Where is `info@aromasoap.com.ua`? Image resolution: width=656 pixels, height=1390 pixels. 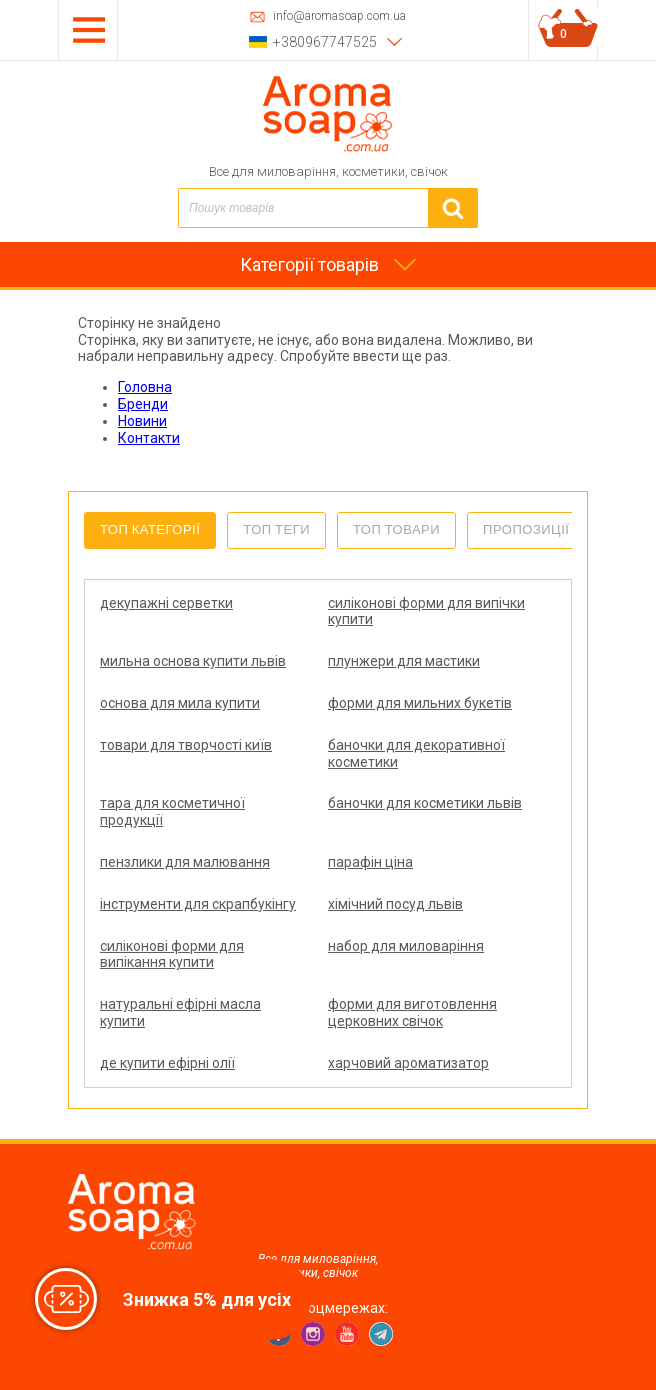 info@aromasoap.com.ua is located at coordinates (339, 16).